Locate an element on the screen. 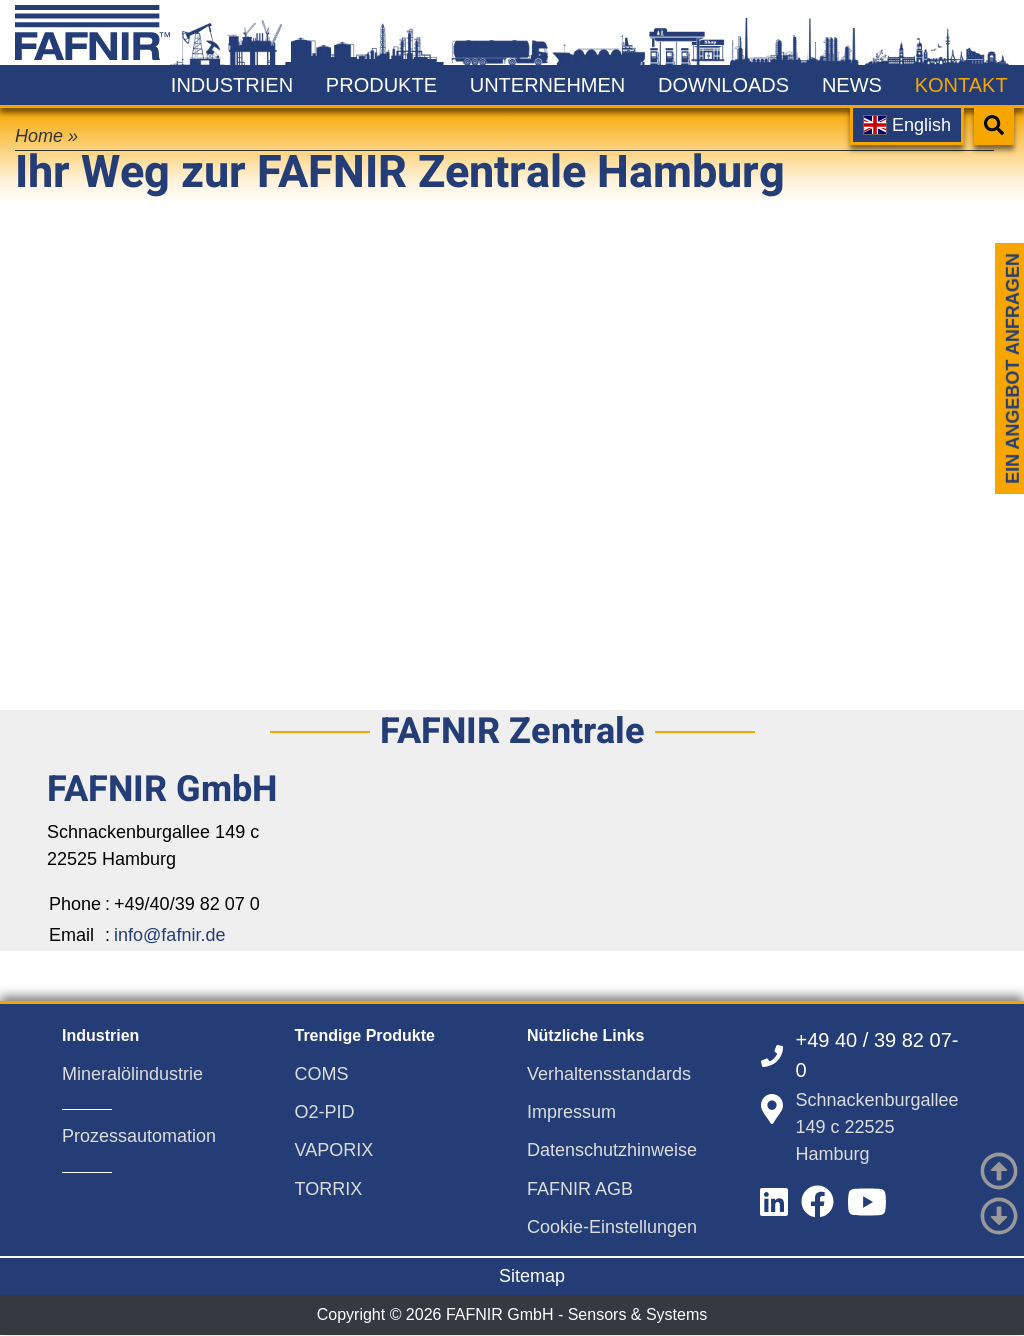 The image size is (1024, 1336). FAFNIR AGB is located at coordinates (580, 1189).